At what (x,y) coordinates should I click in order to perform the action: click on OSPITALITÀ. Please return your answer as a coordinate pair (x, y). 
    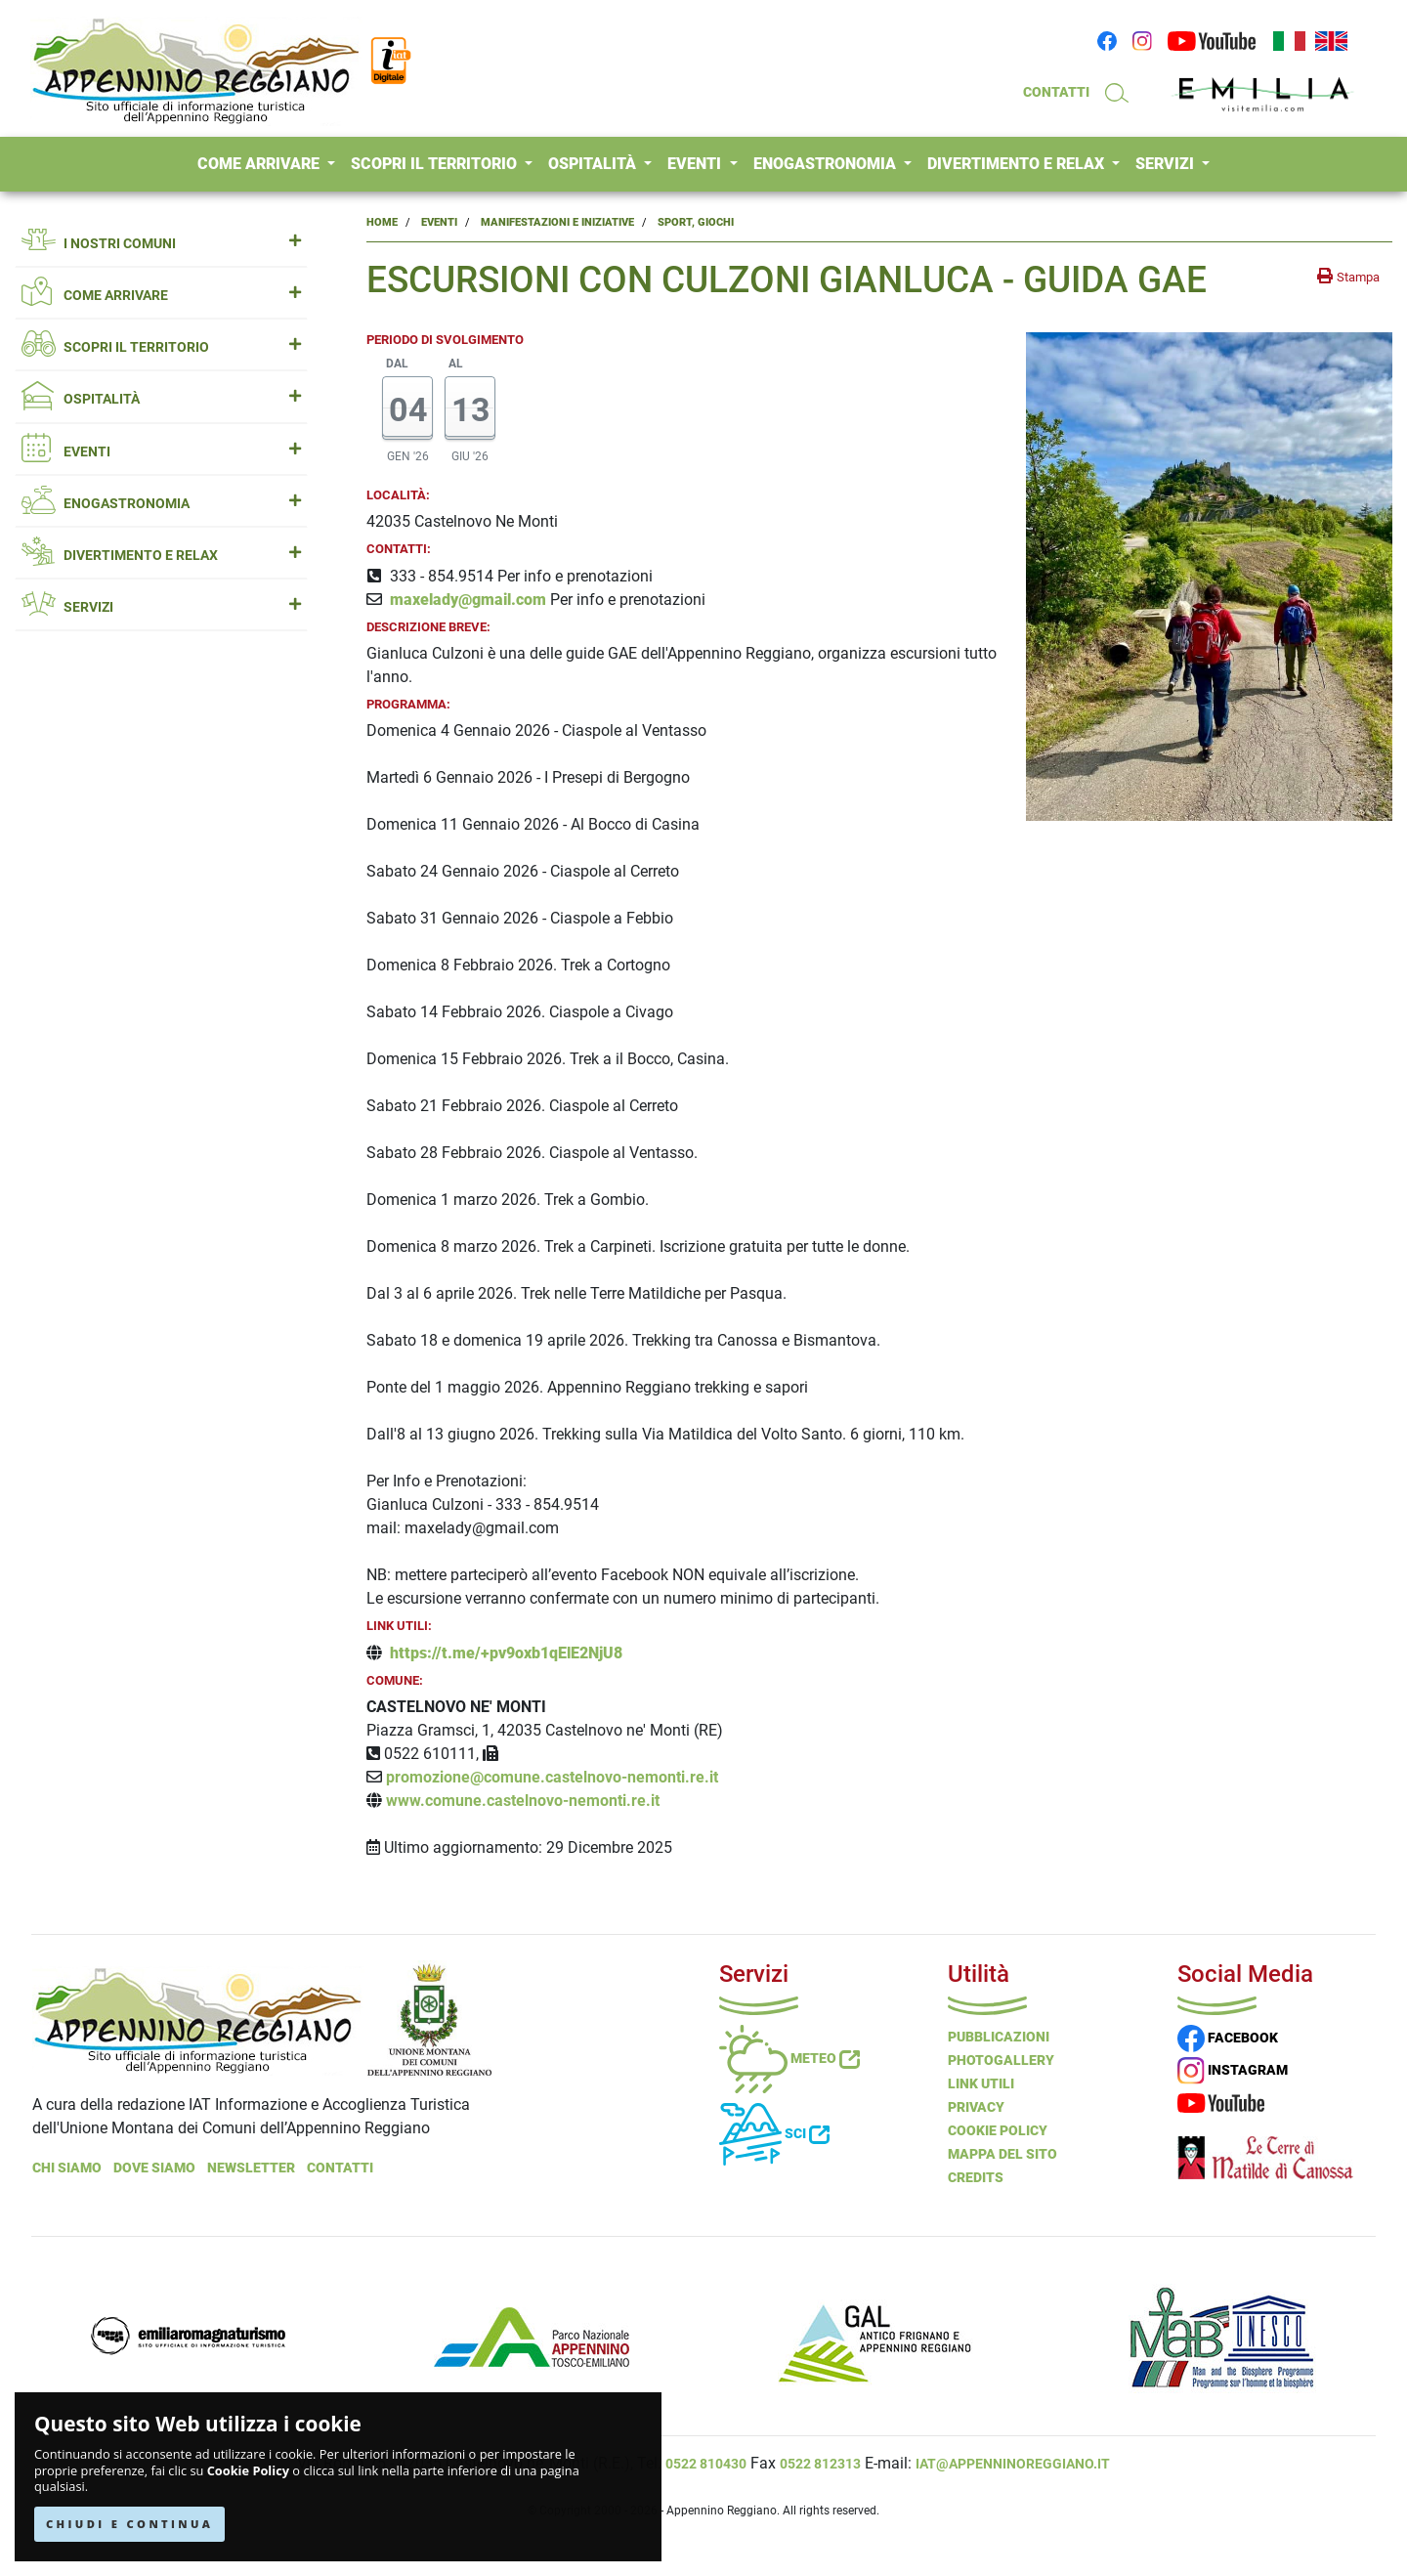
    Looking at the image, I should click on (594, 163).